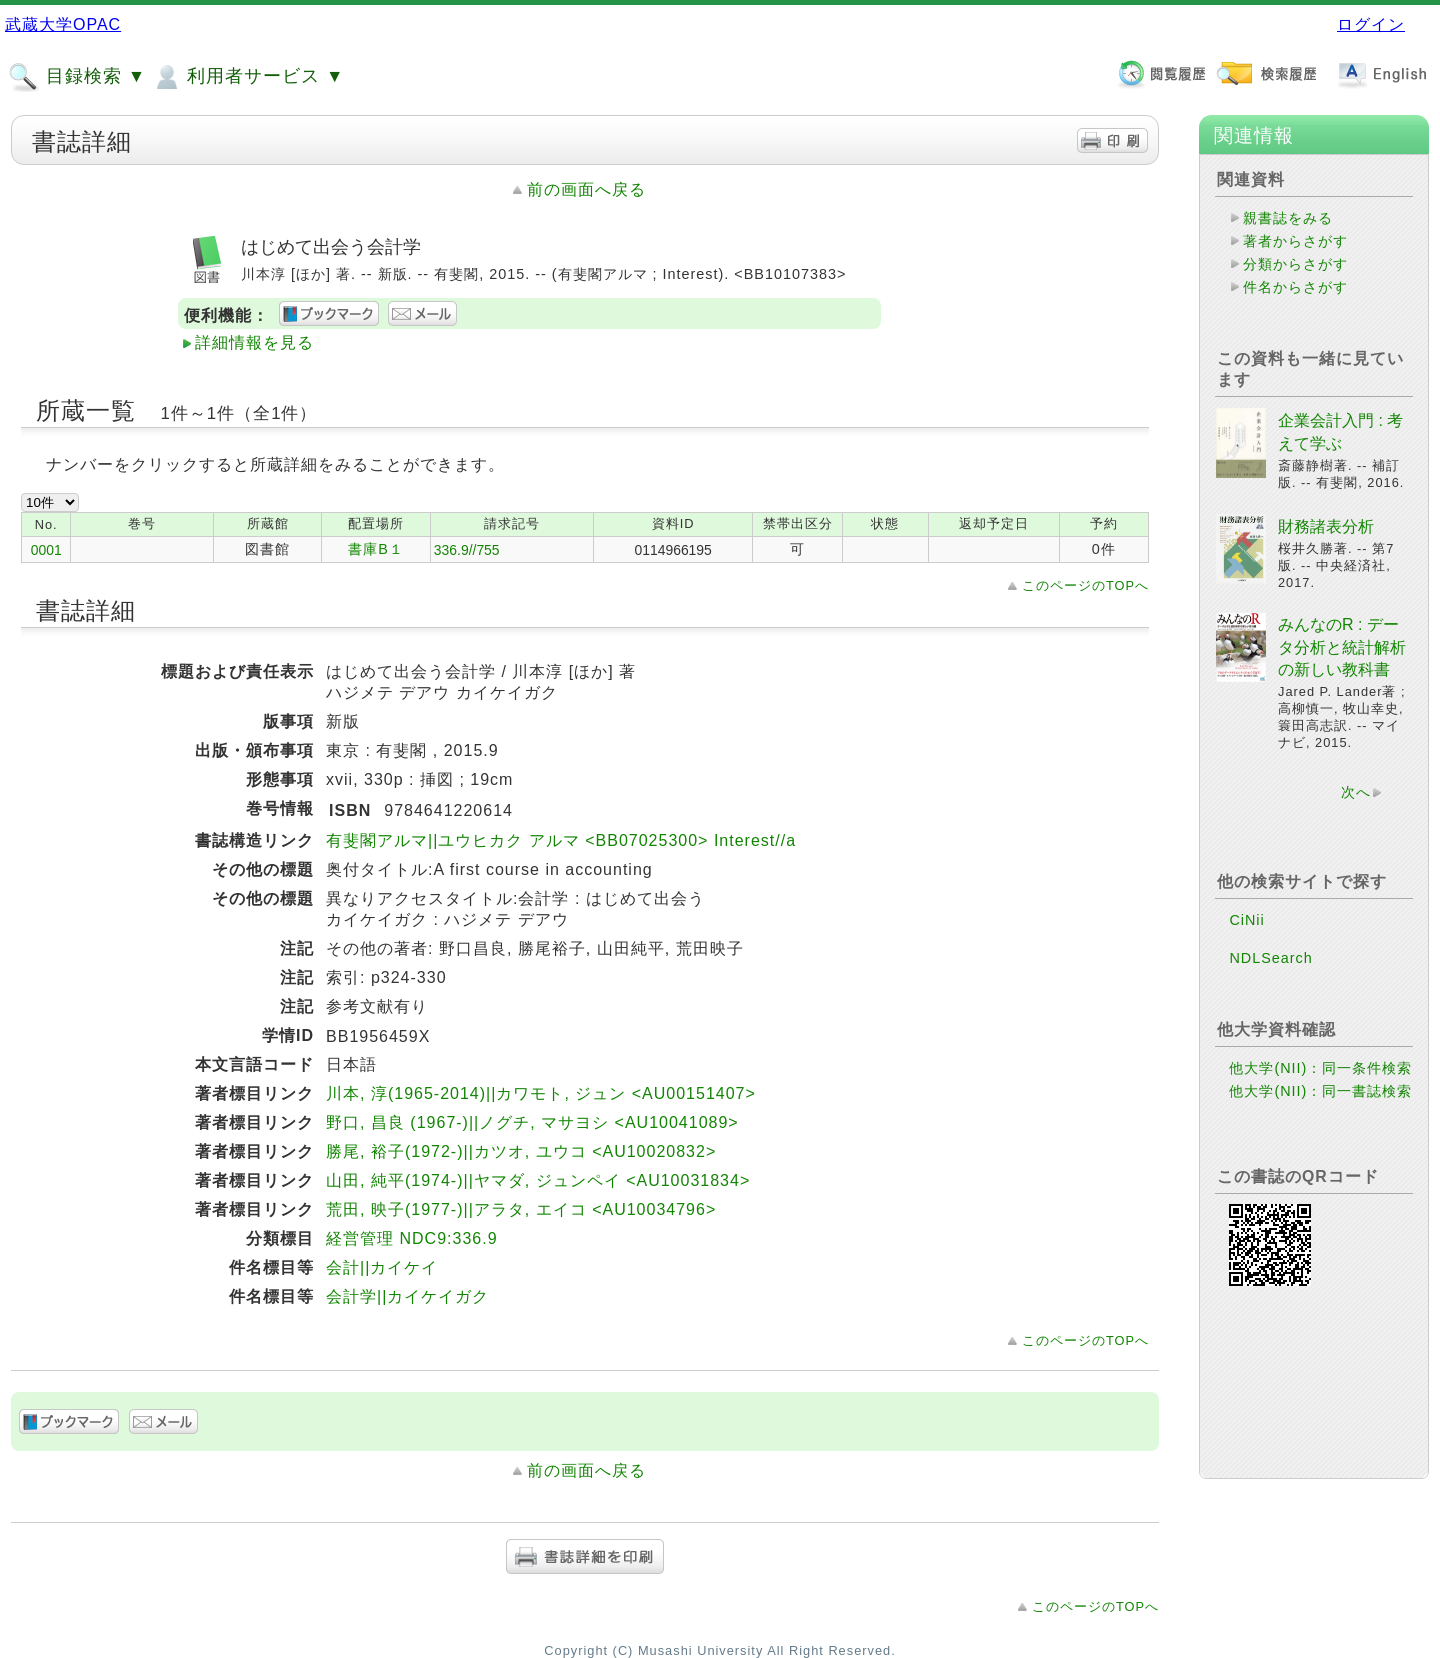 This screenshot has width=1440, height=1658. I want to click on 次へ, so click(1356, 792).